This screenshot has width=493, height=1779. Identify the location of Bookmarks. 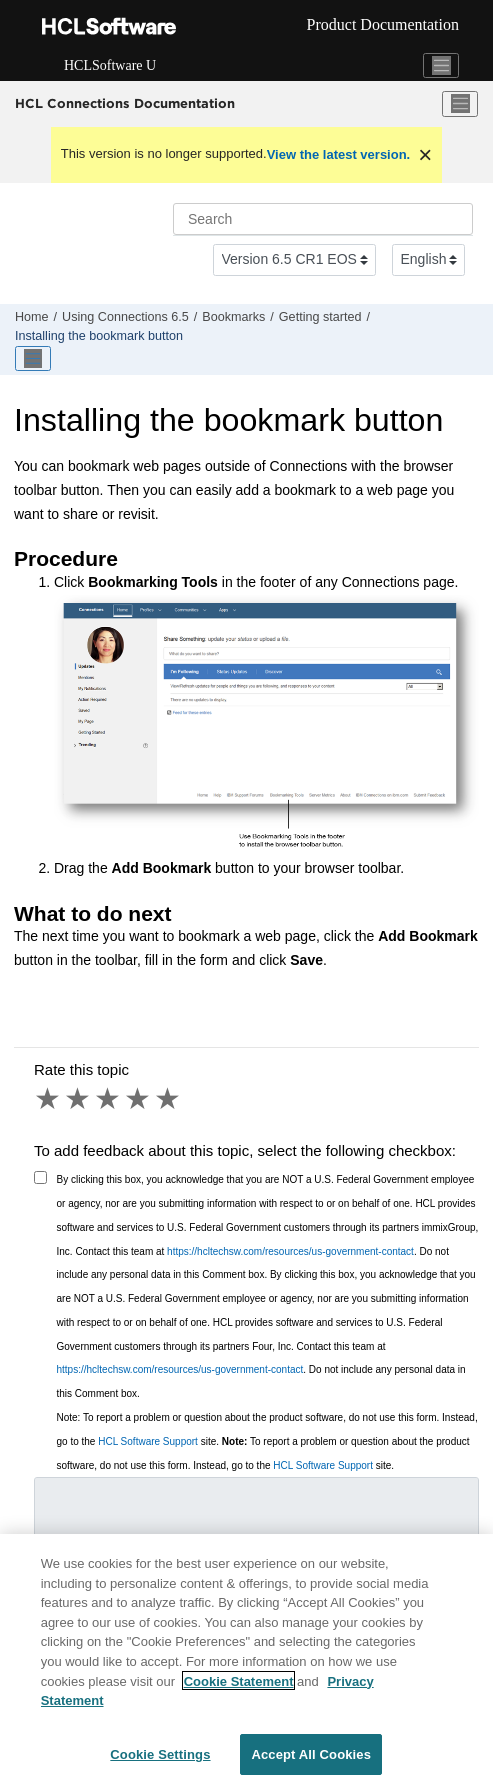
(233, 317).